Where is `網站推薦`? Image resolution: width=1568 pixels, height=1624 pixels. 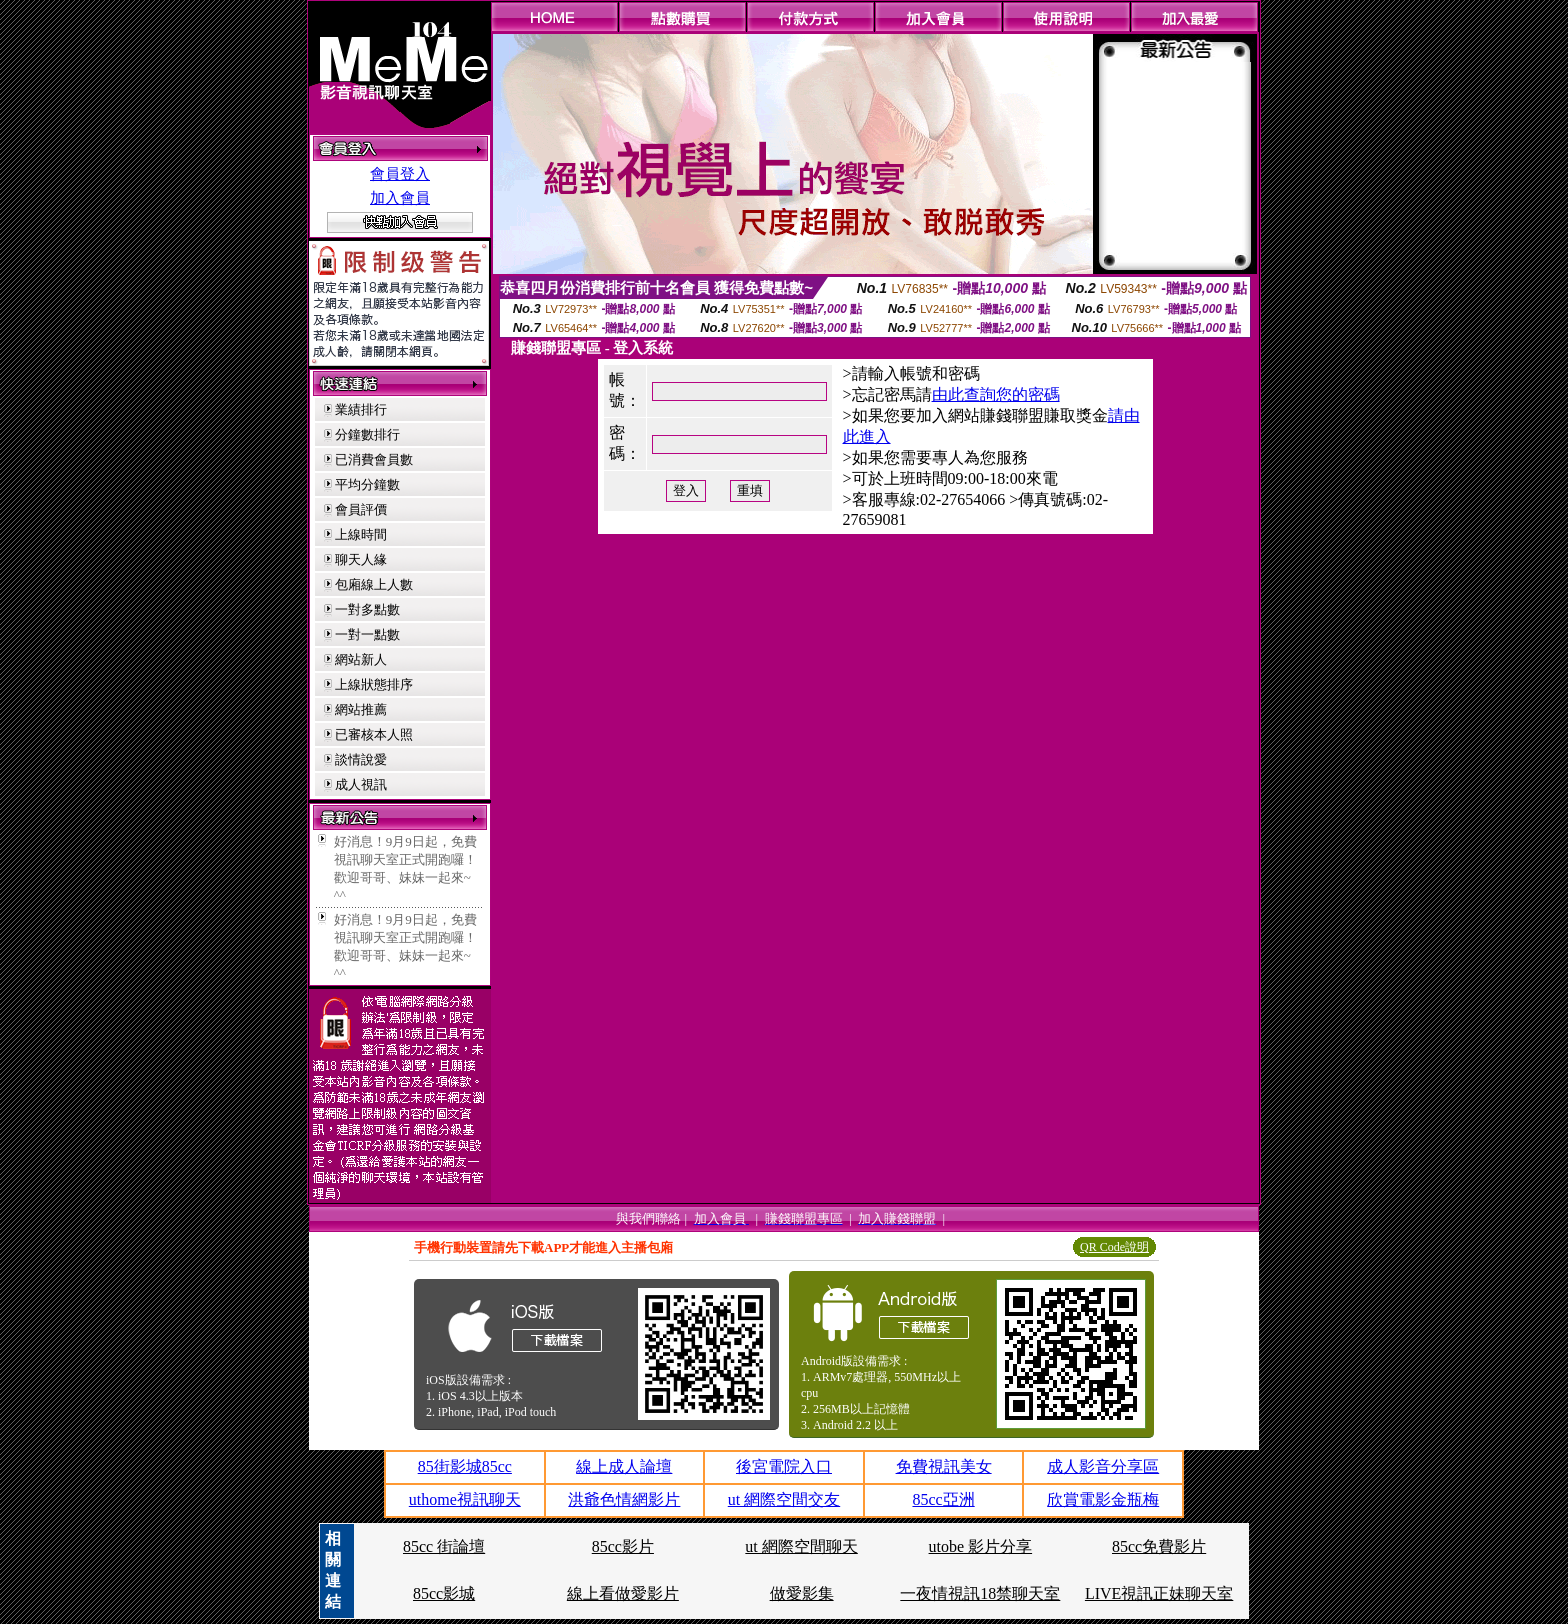 網站推薦 is located at coordinates (361, 709).